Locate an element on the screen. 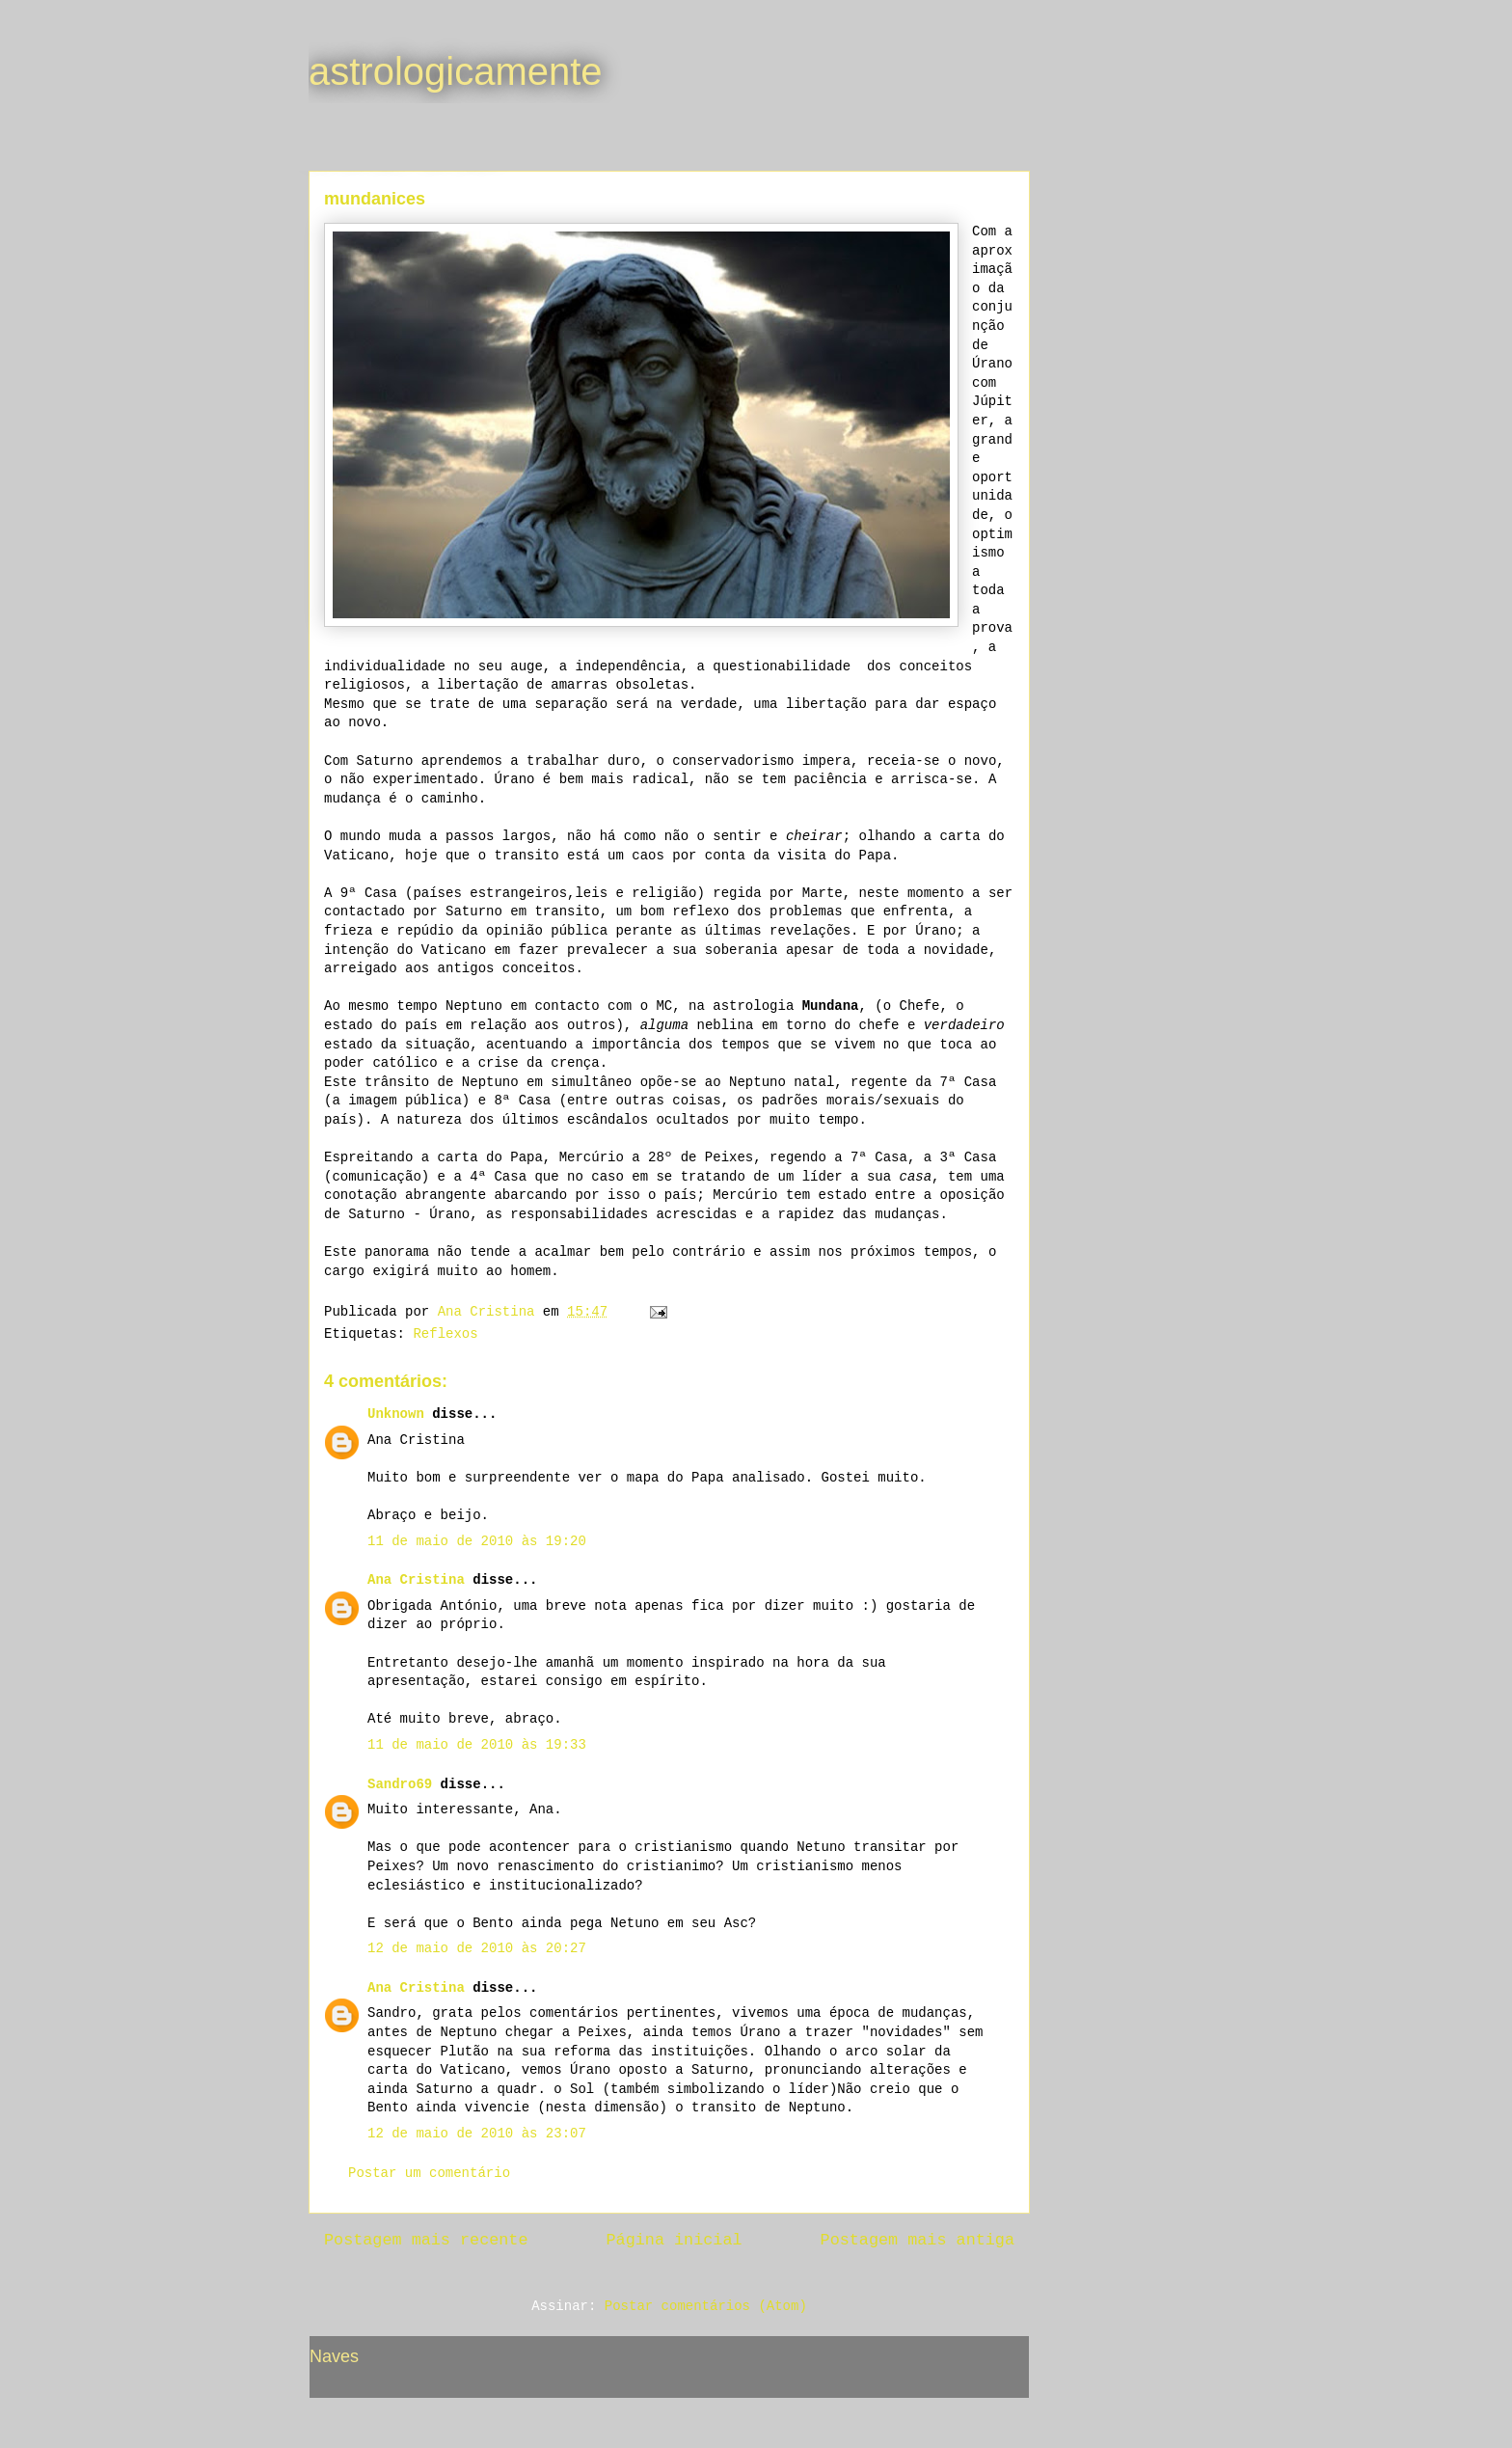  Postar comentários (Atom) is located at coordinates (706, 2306).